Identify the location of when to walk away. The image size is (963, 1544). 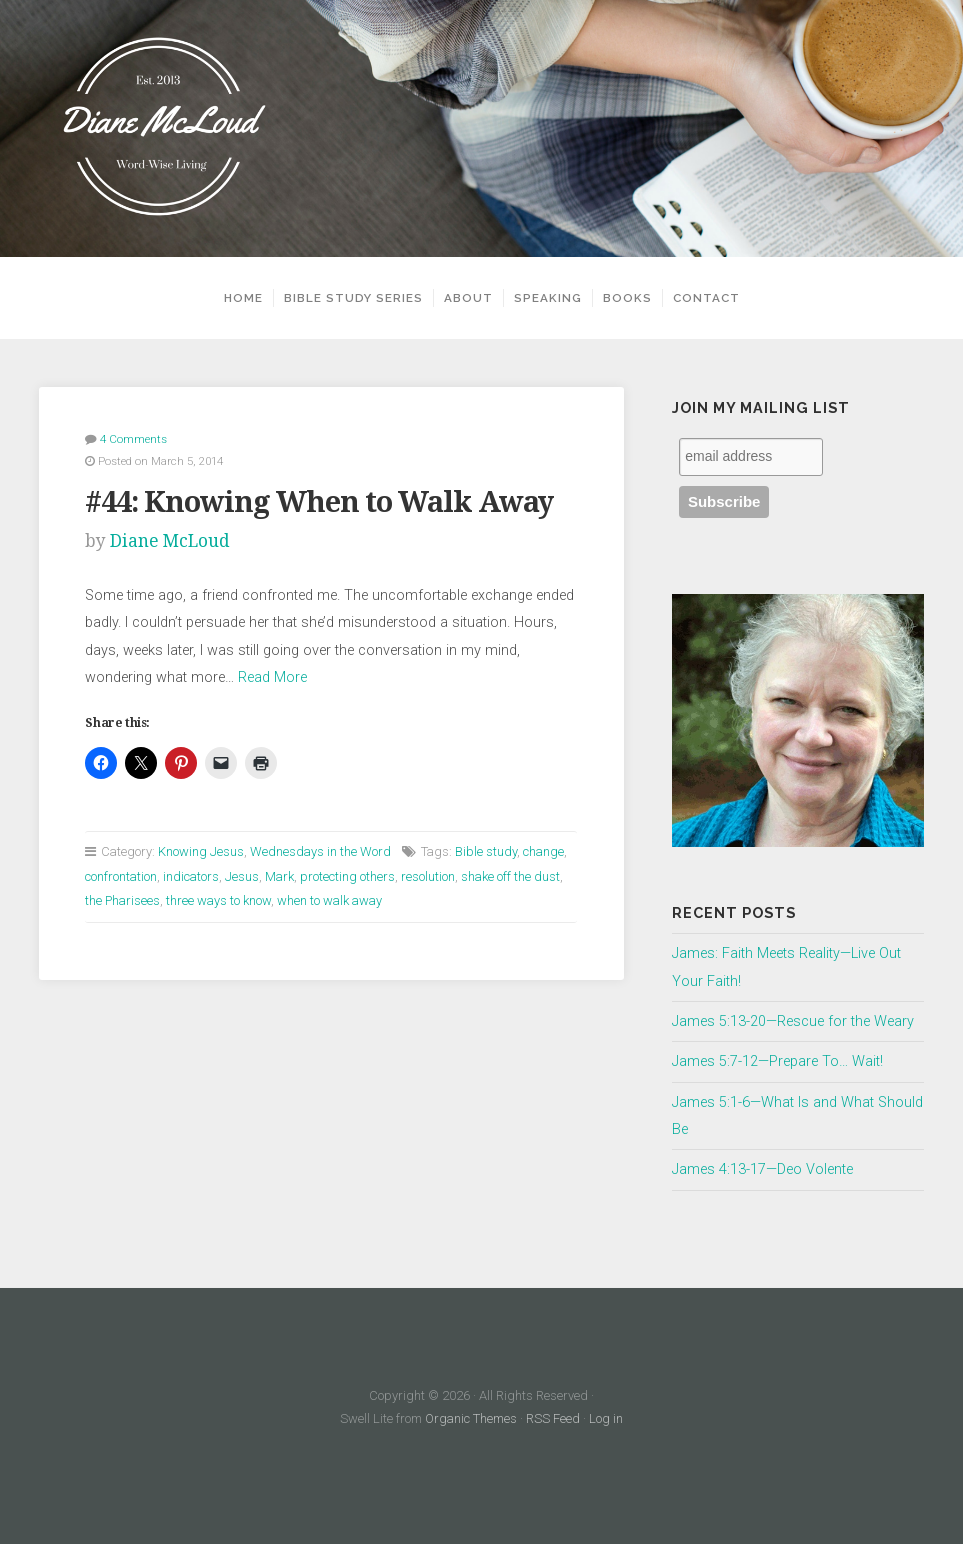
(329, 900).